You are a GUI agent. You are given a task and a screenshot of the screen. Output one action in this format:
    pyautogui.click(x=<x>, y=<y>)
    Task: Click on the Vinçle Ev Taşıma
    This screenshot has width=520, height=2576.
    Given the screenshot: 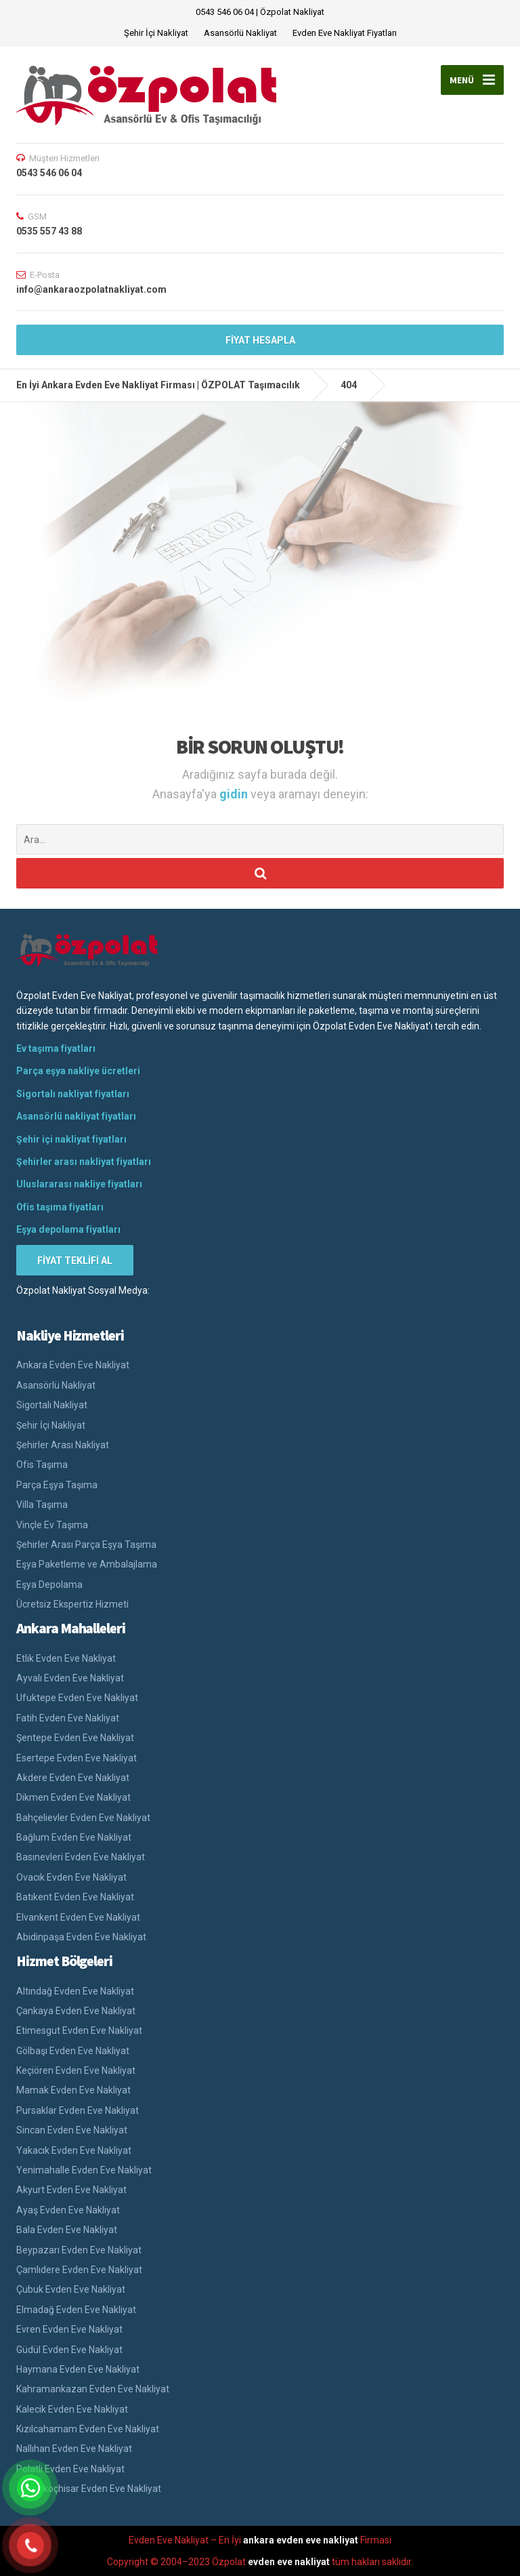 What is the action you would take?
    pyautogui.click(x=52, y=1524)
    